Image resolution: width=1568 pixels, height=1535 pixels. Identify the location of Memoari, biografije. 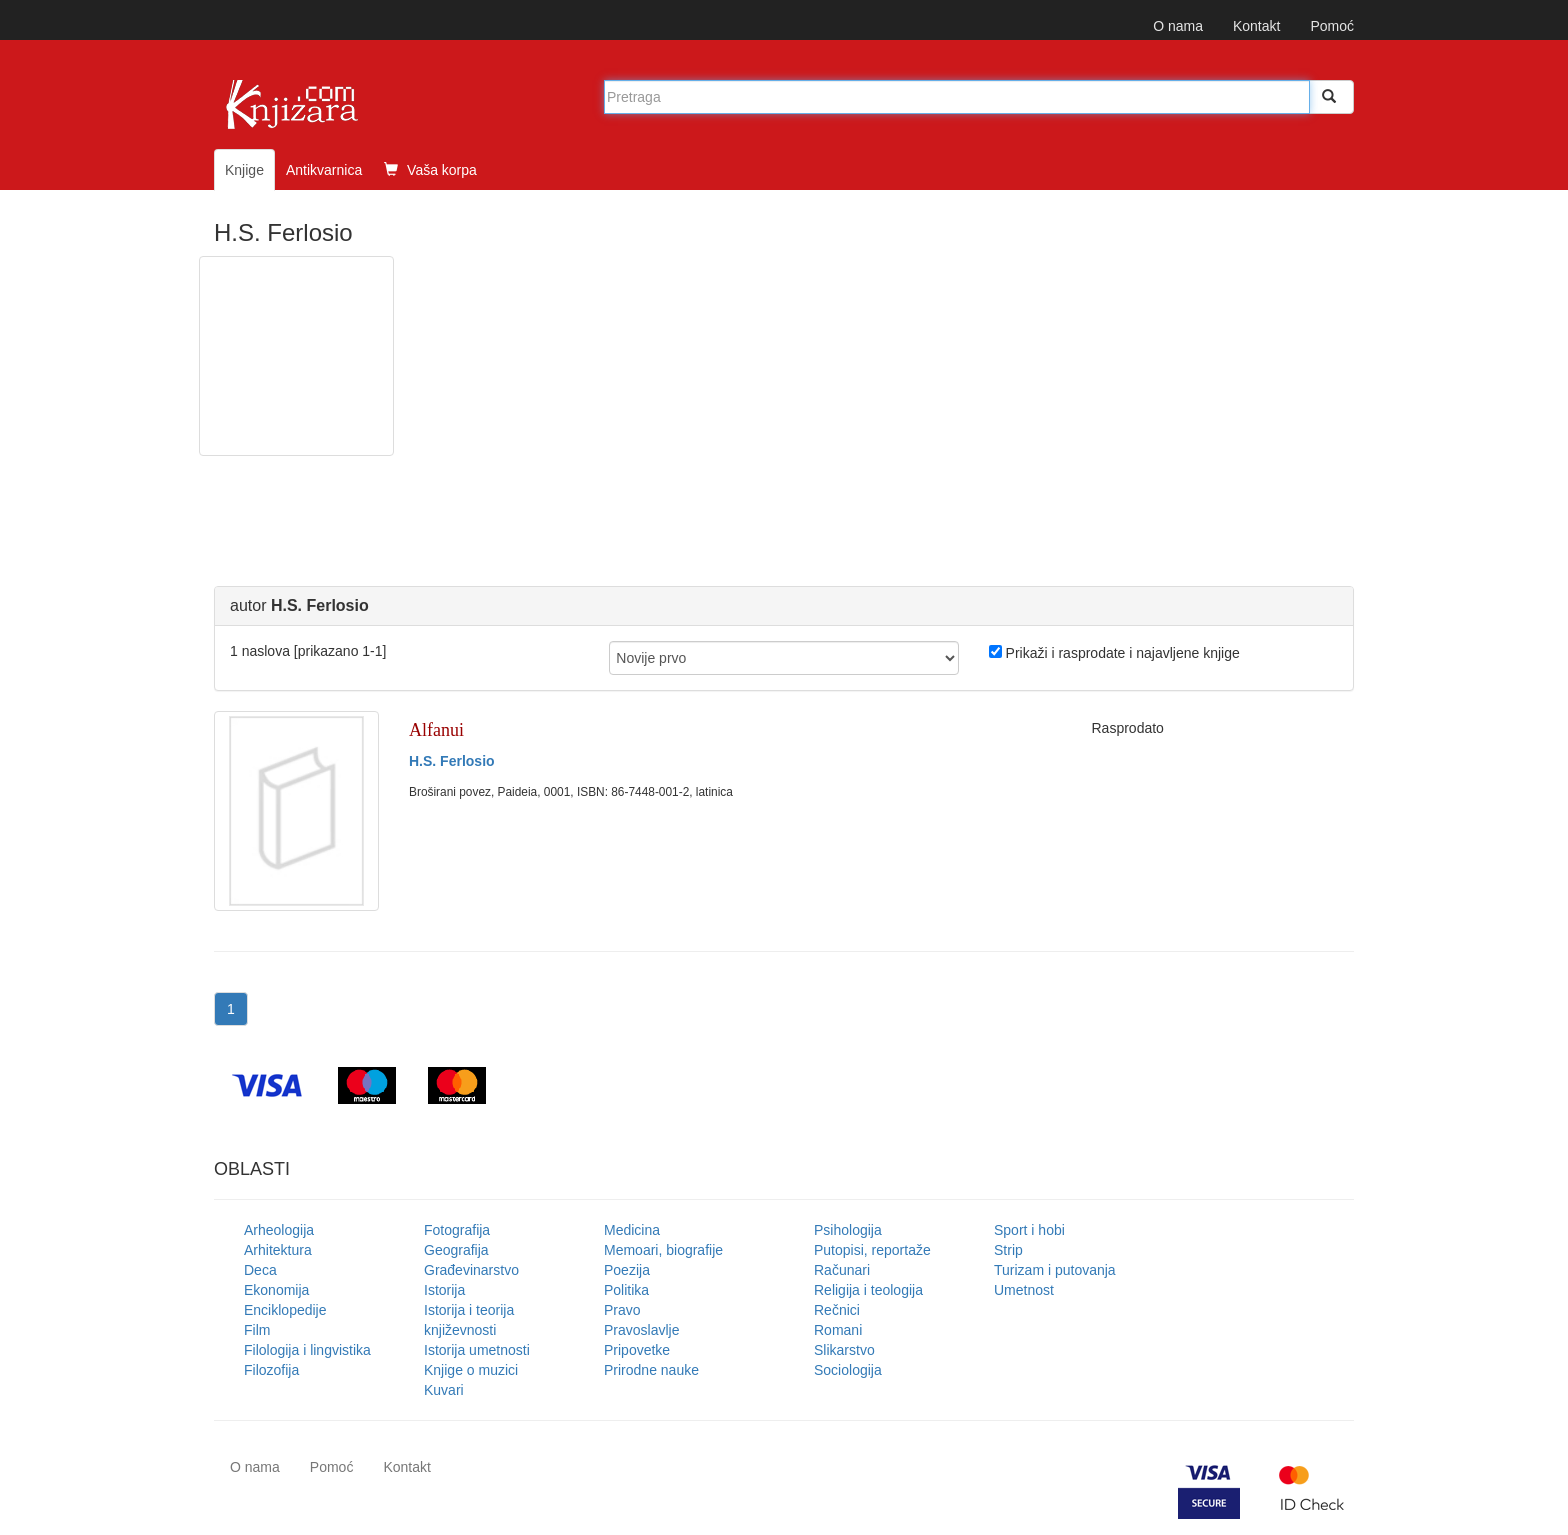
(663, 1250).